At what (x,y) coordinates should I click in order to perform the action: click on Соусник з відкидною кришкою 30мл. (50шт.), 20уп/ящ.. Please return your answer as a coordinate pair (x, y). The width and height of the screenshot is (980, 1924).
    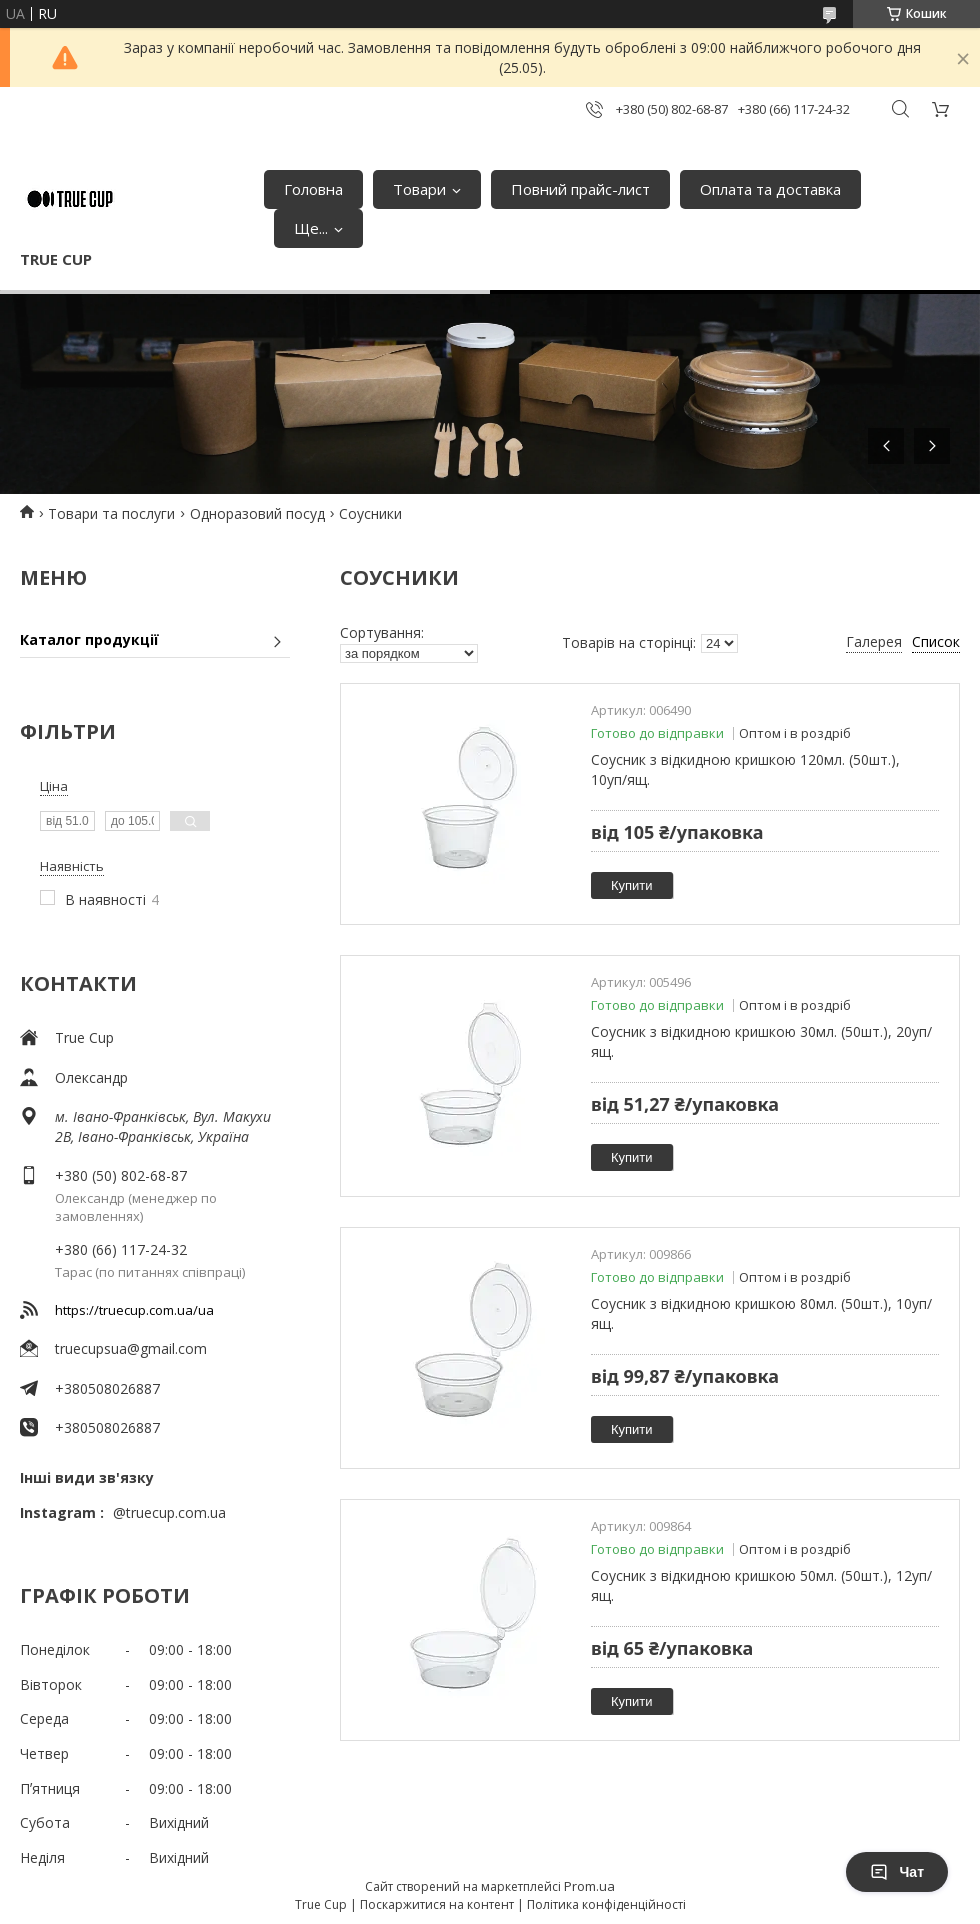
    Looking at the image, I should click on (761, 1041).